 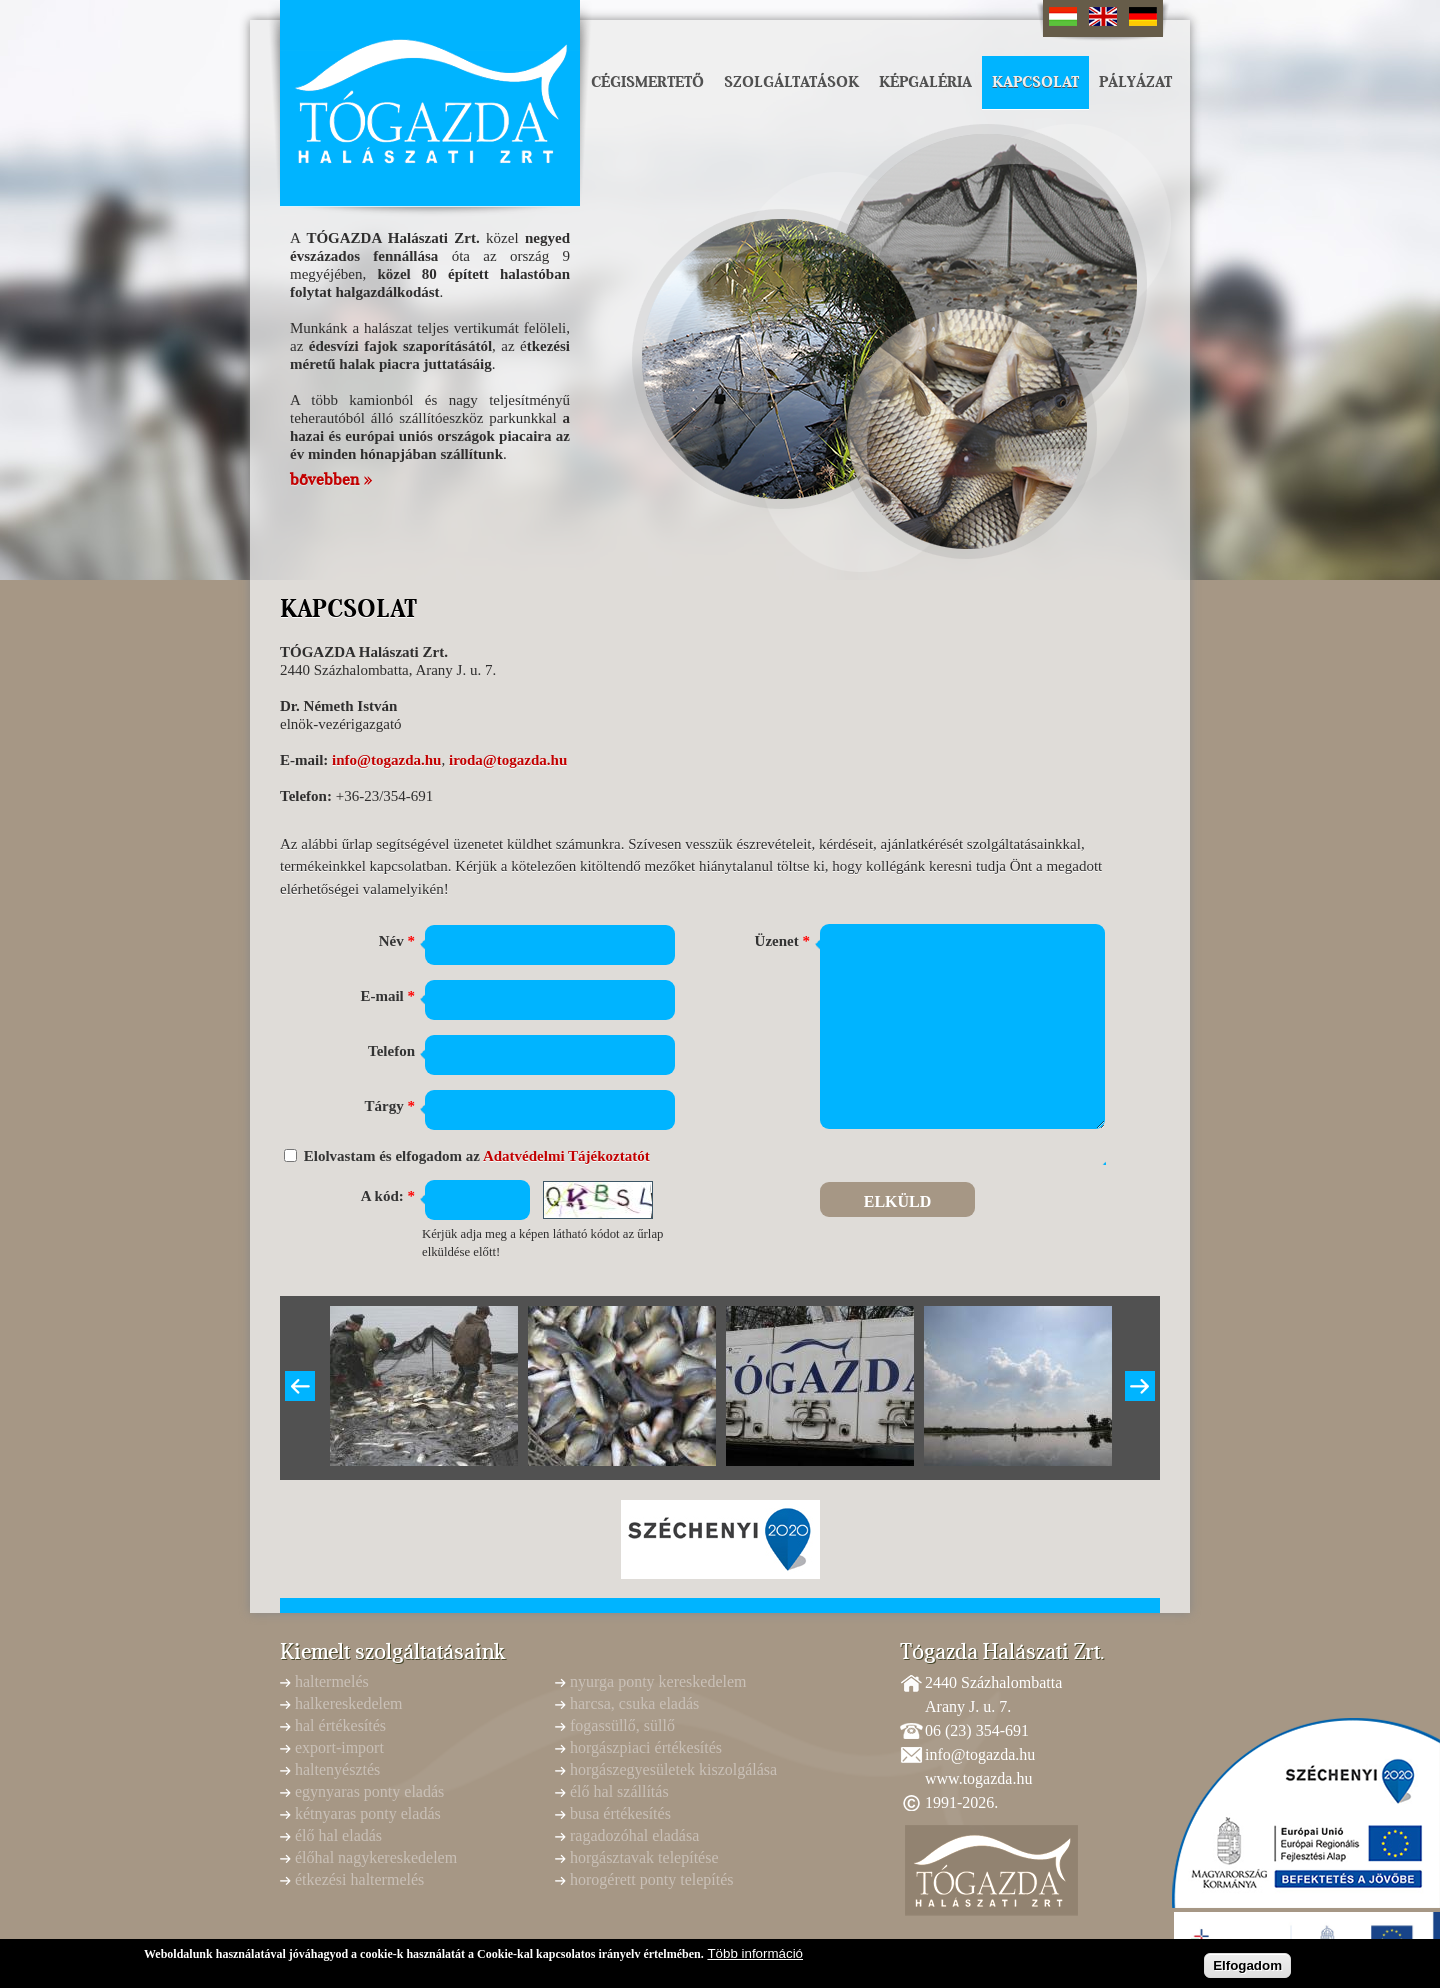 I want to click on Elolvastam és elfogadom az, so click(x=477, y=1156).